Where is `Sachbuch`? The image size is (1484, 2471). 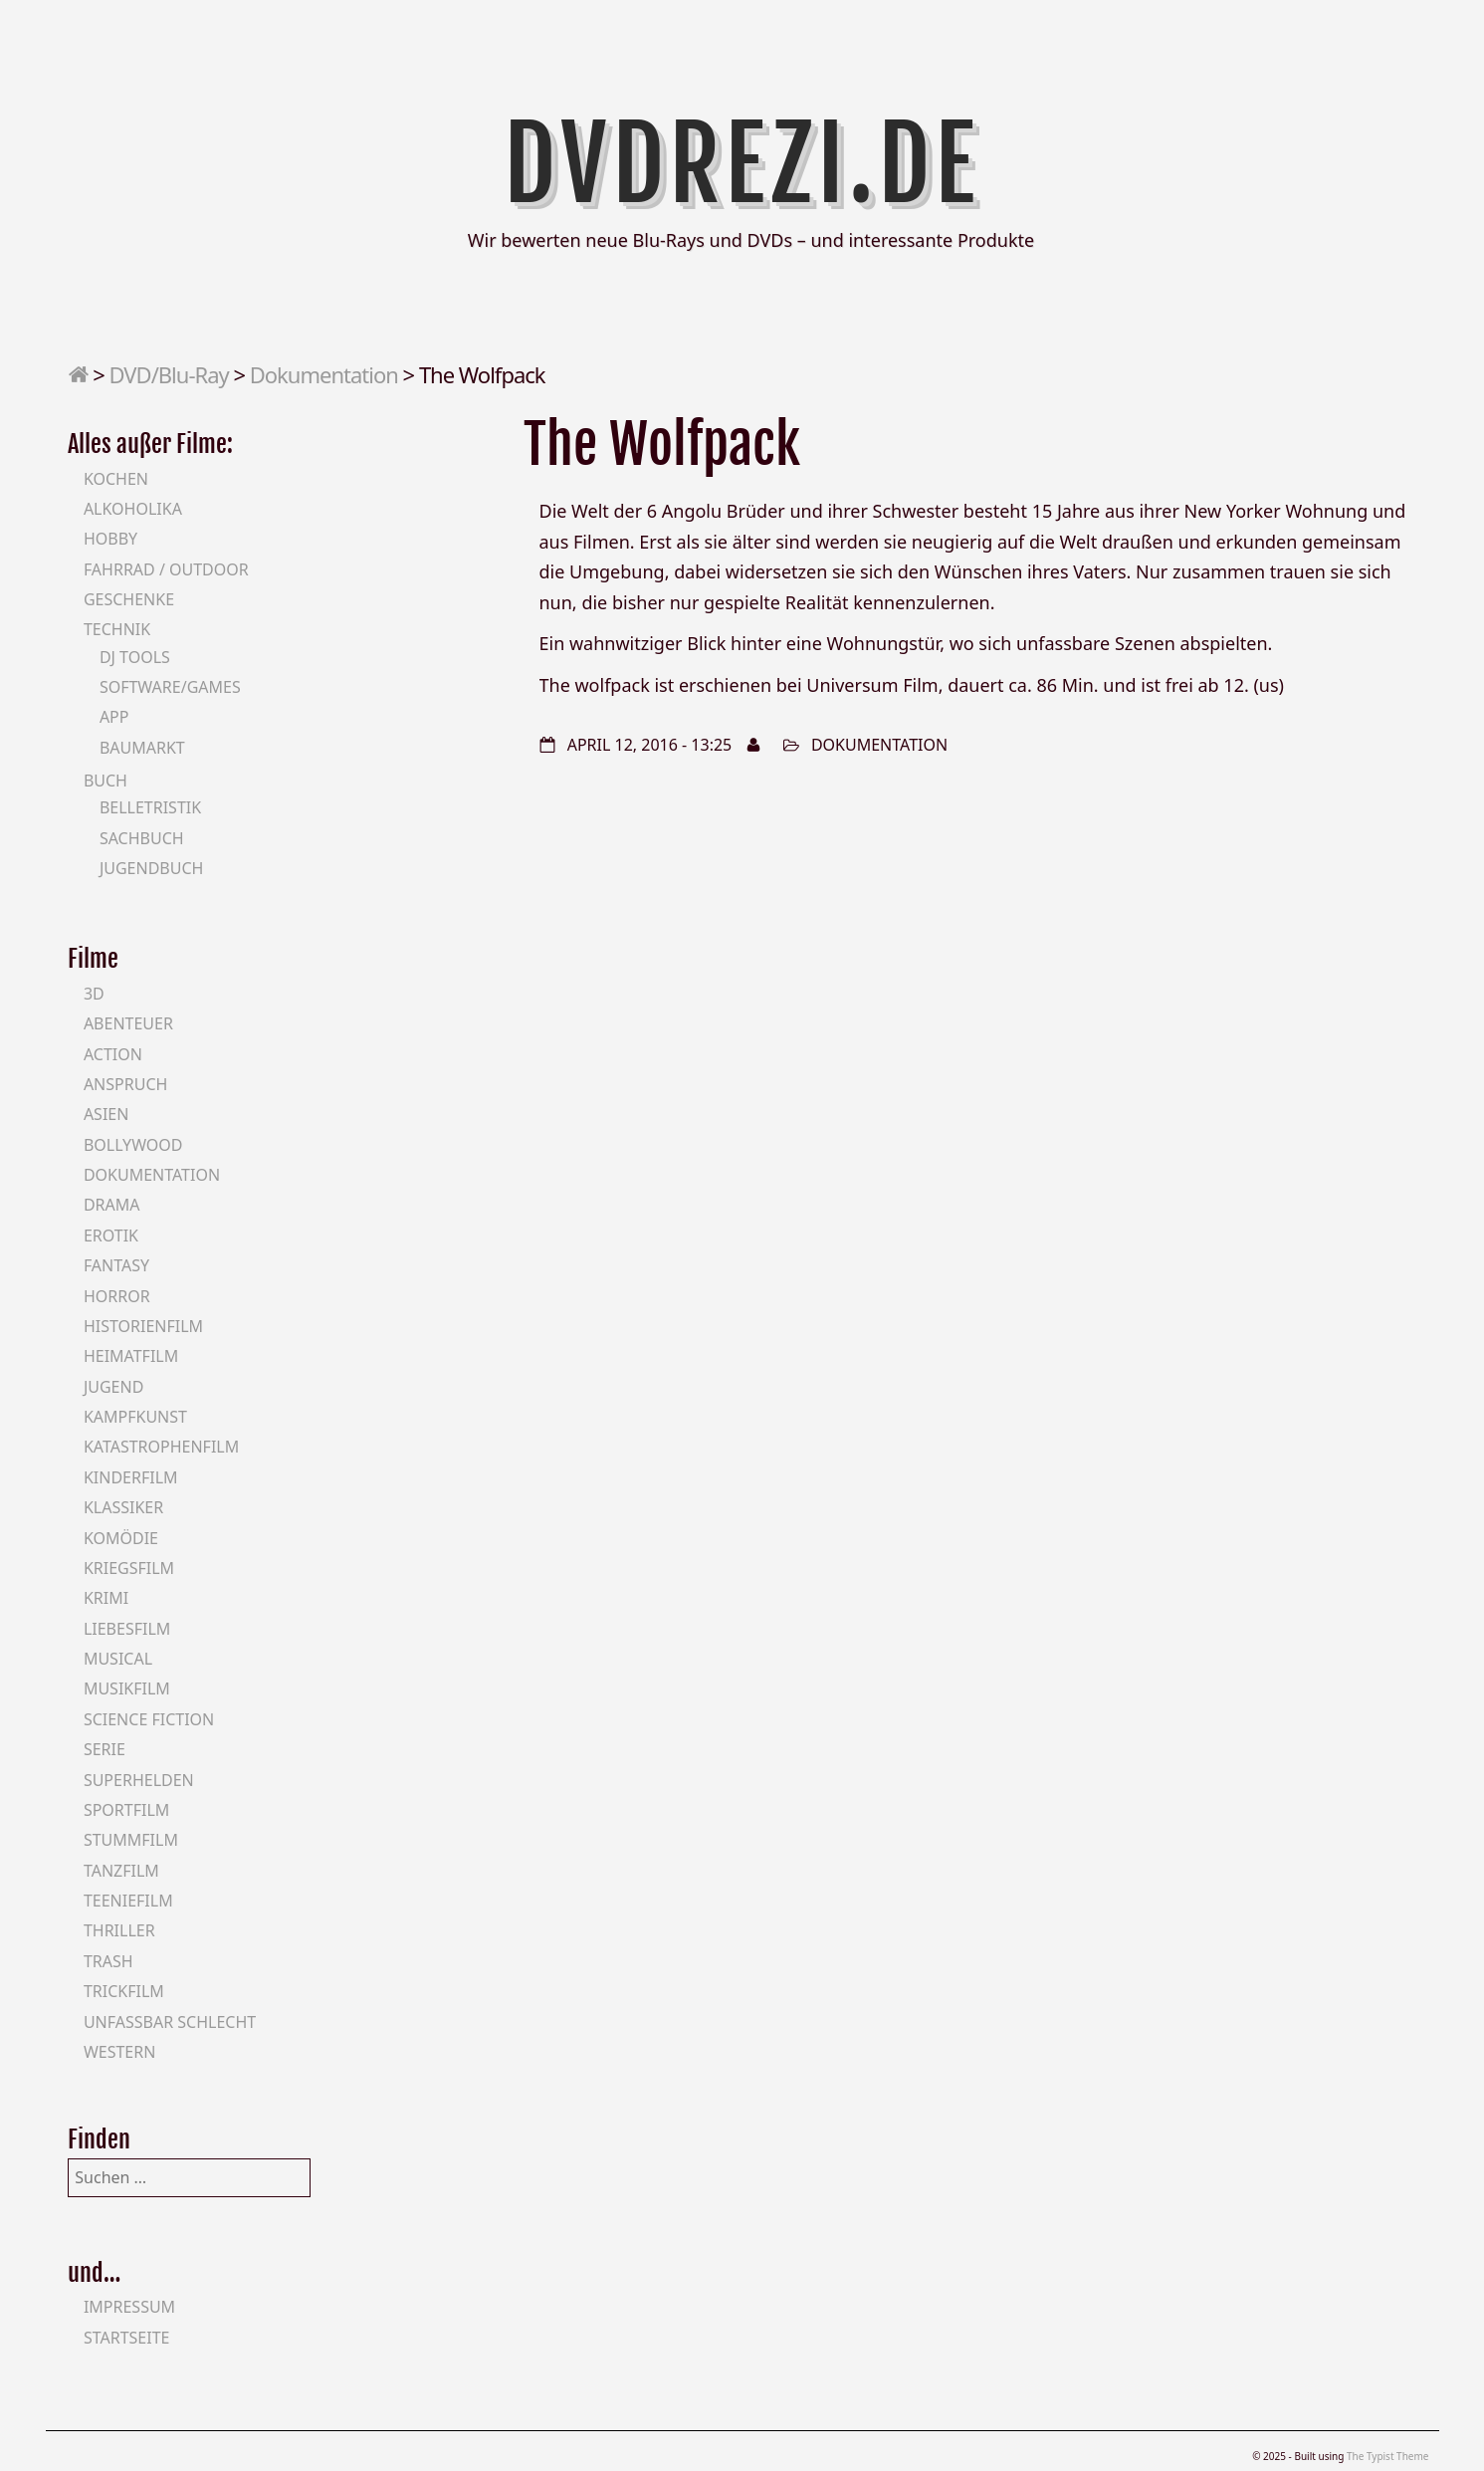 Sachbuch is located at coordinates (142, 838).